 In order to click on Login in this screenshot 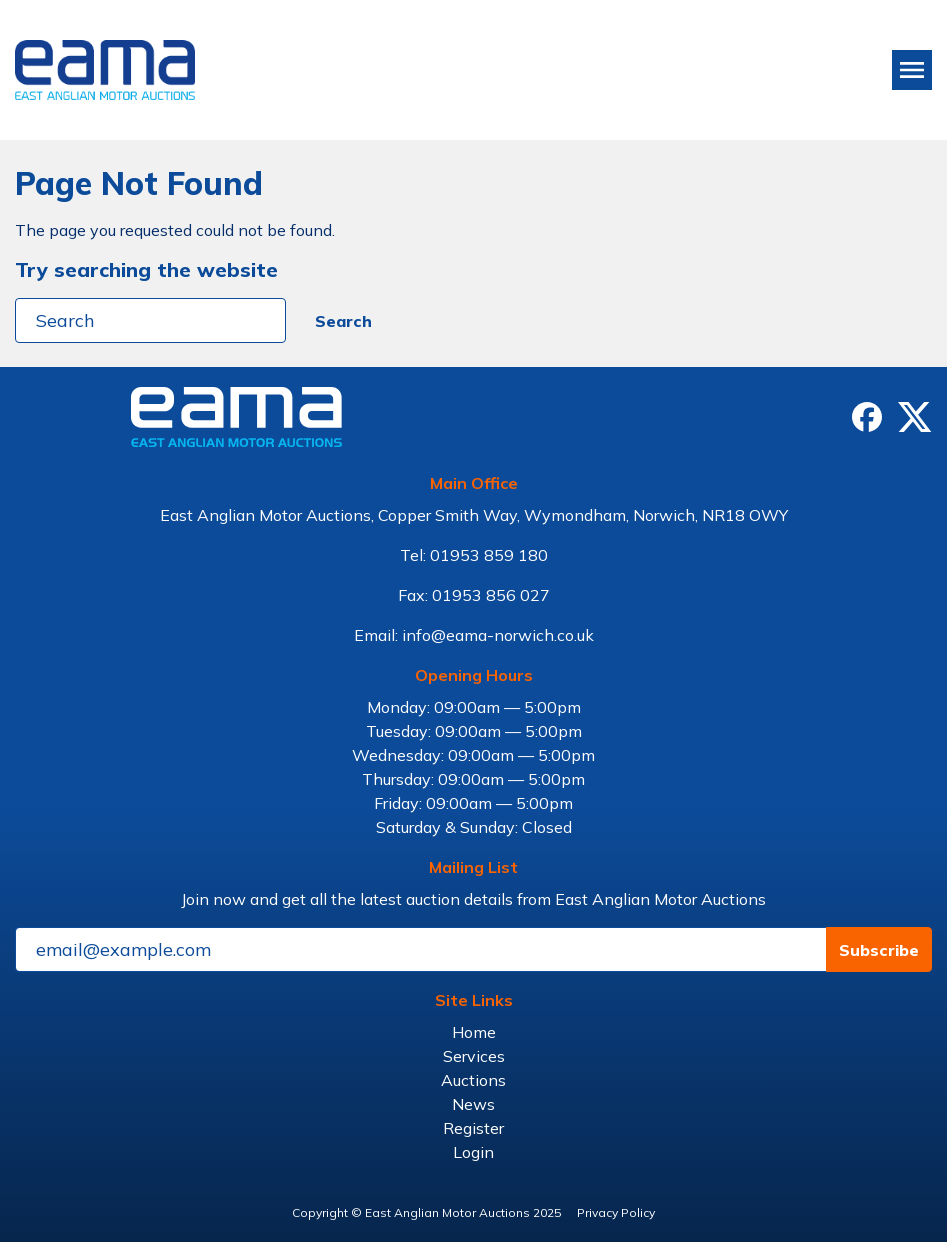, I will do `click(473, 1152)`.